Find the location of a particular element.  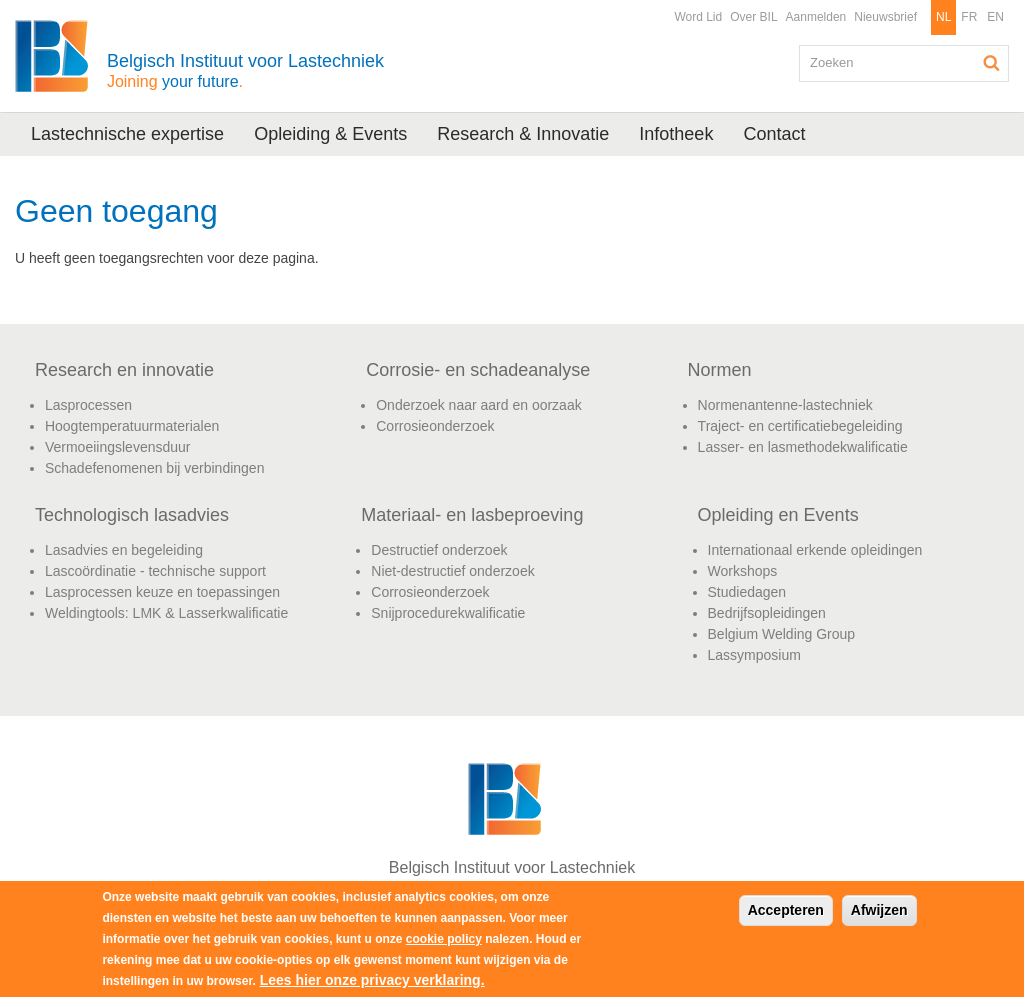

Lasadvies en begeleiding is located at coordinates (124, 550).